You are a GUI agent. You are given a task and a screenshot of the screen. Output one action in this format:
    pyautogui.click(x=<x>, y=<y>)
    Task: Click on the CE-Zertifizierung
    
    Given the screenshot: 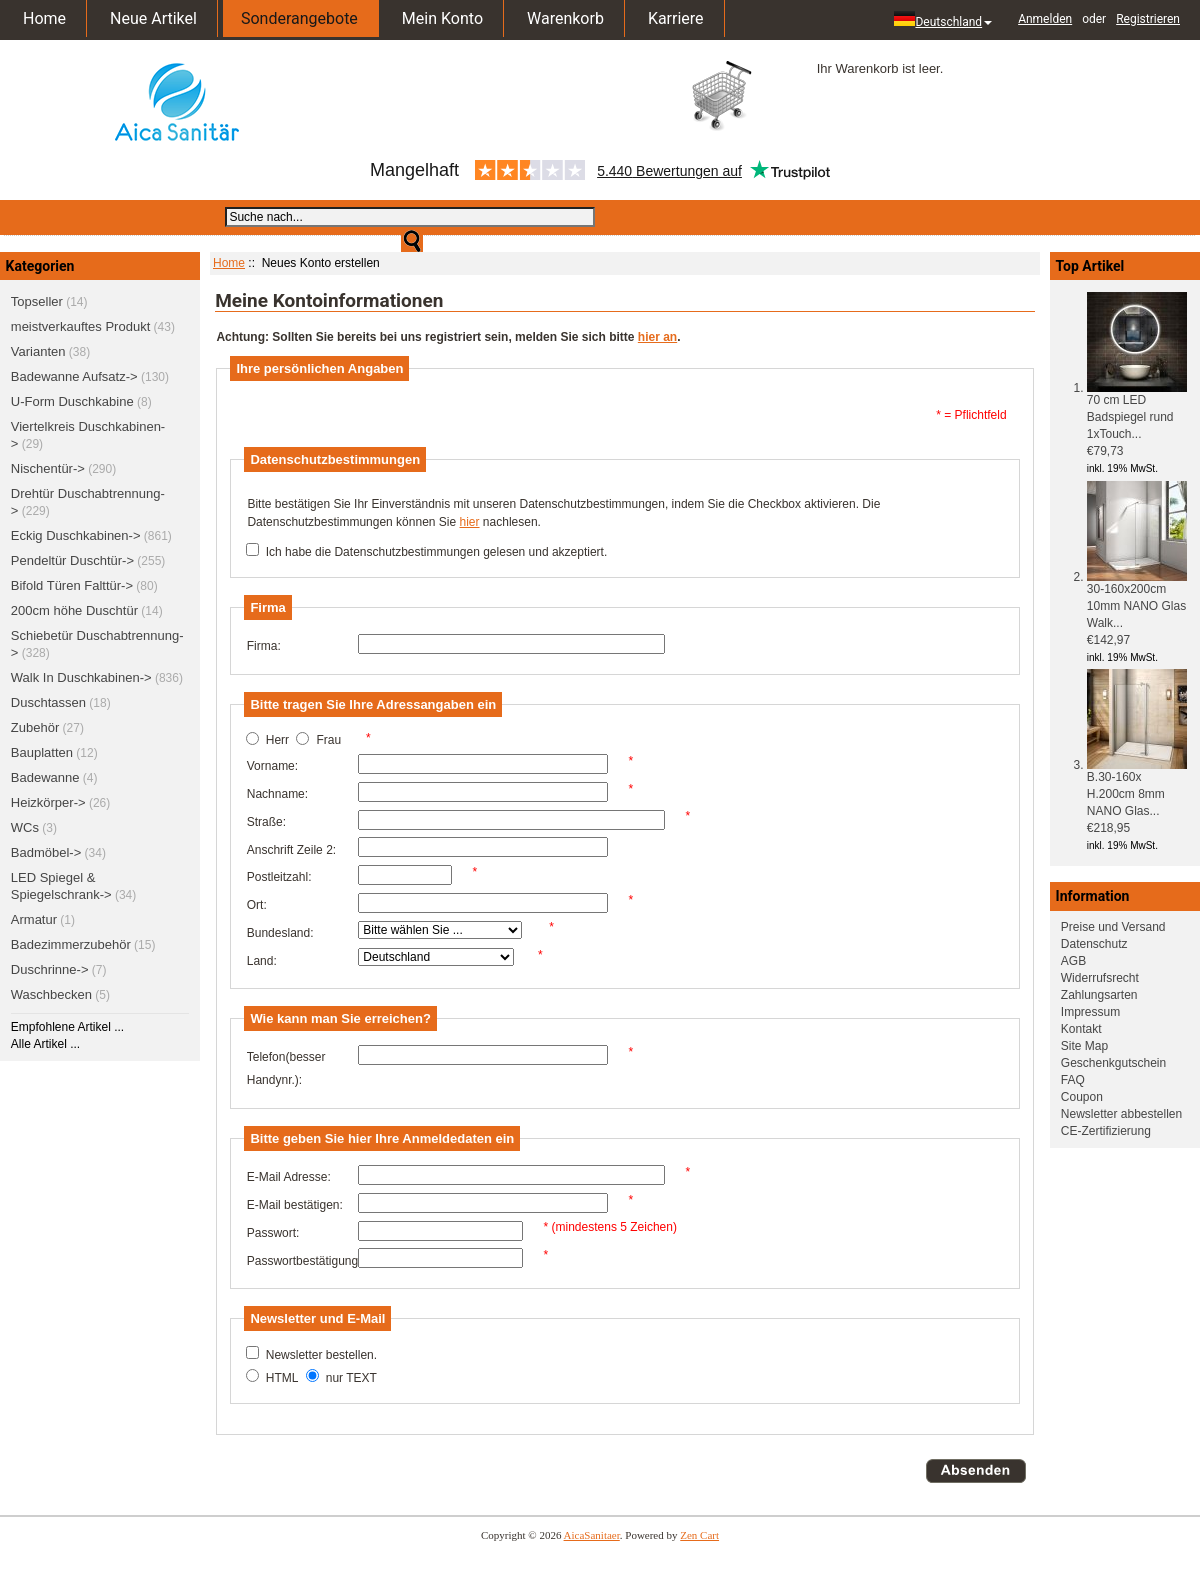 What is the action you would take?
    pyautogui.click(x=1106, y=1131)
    